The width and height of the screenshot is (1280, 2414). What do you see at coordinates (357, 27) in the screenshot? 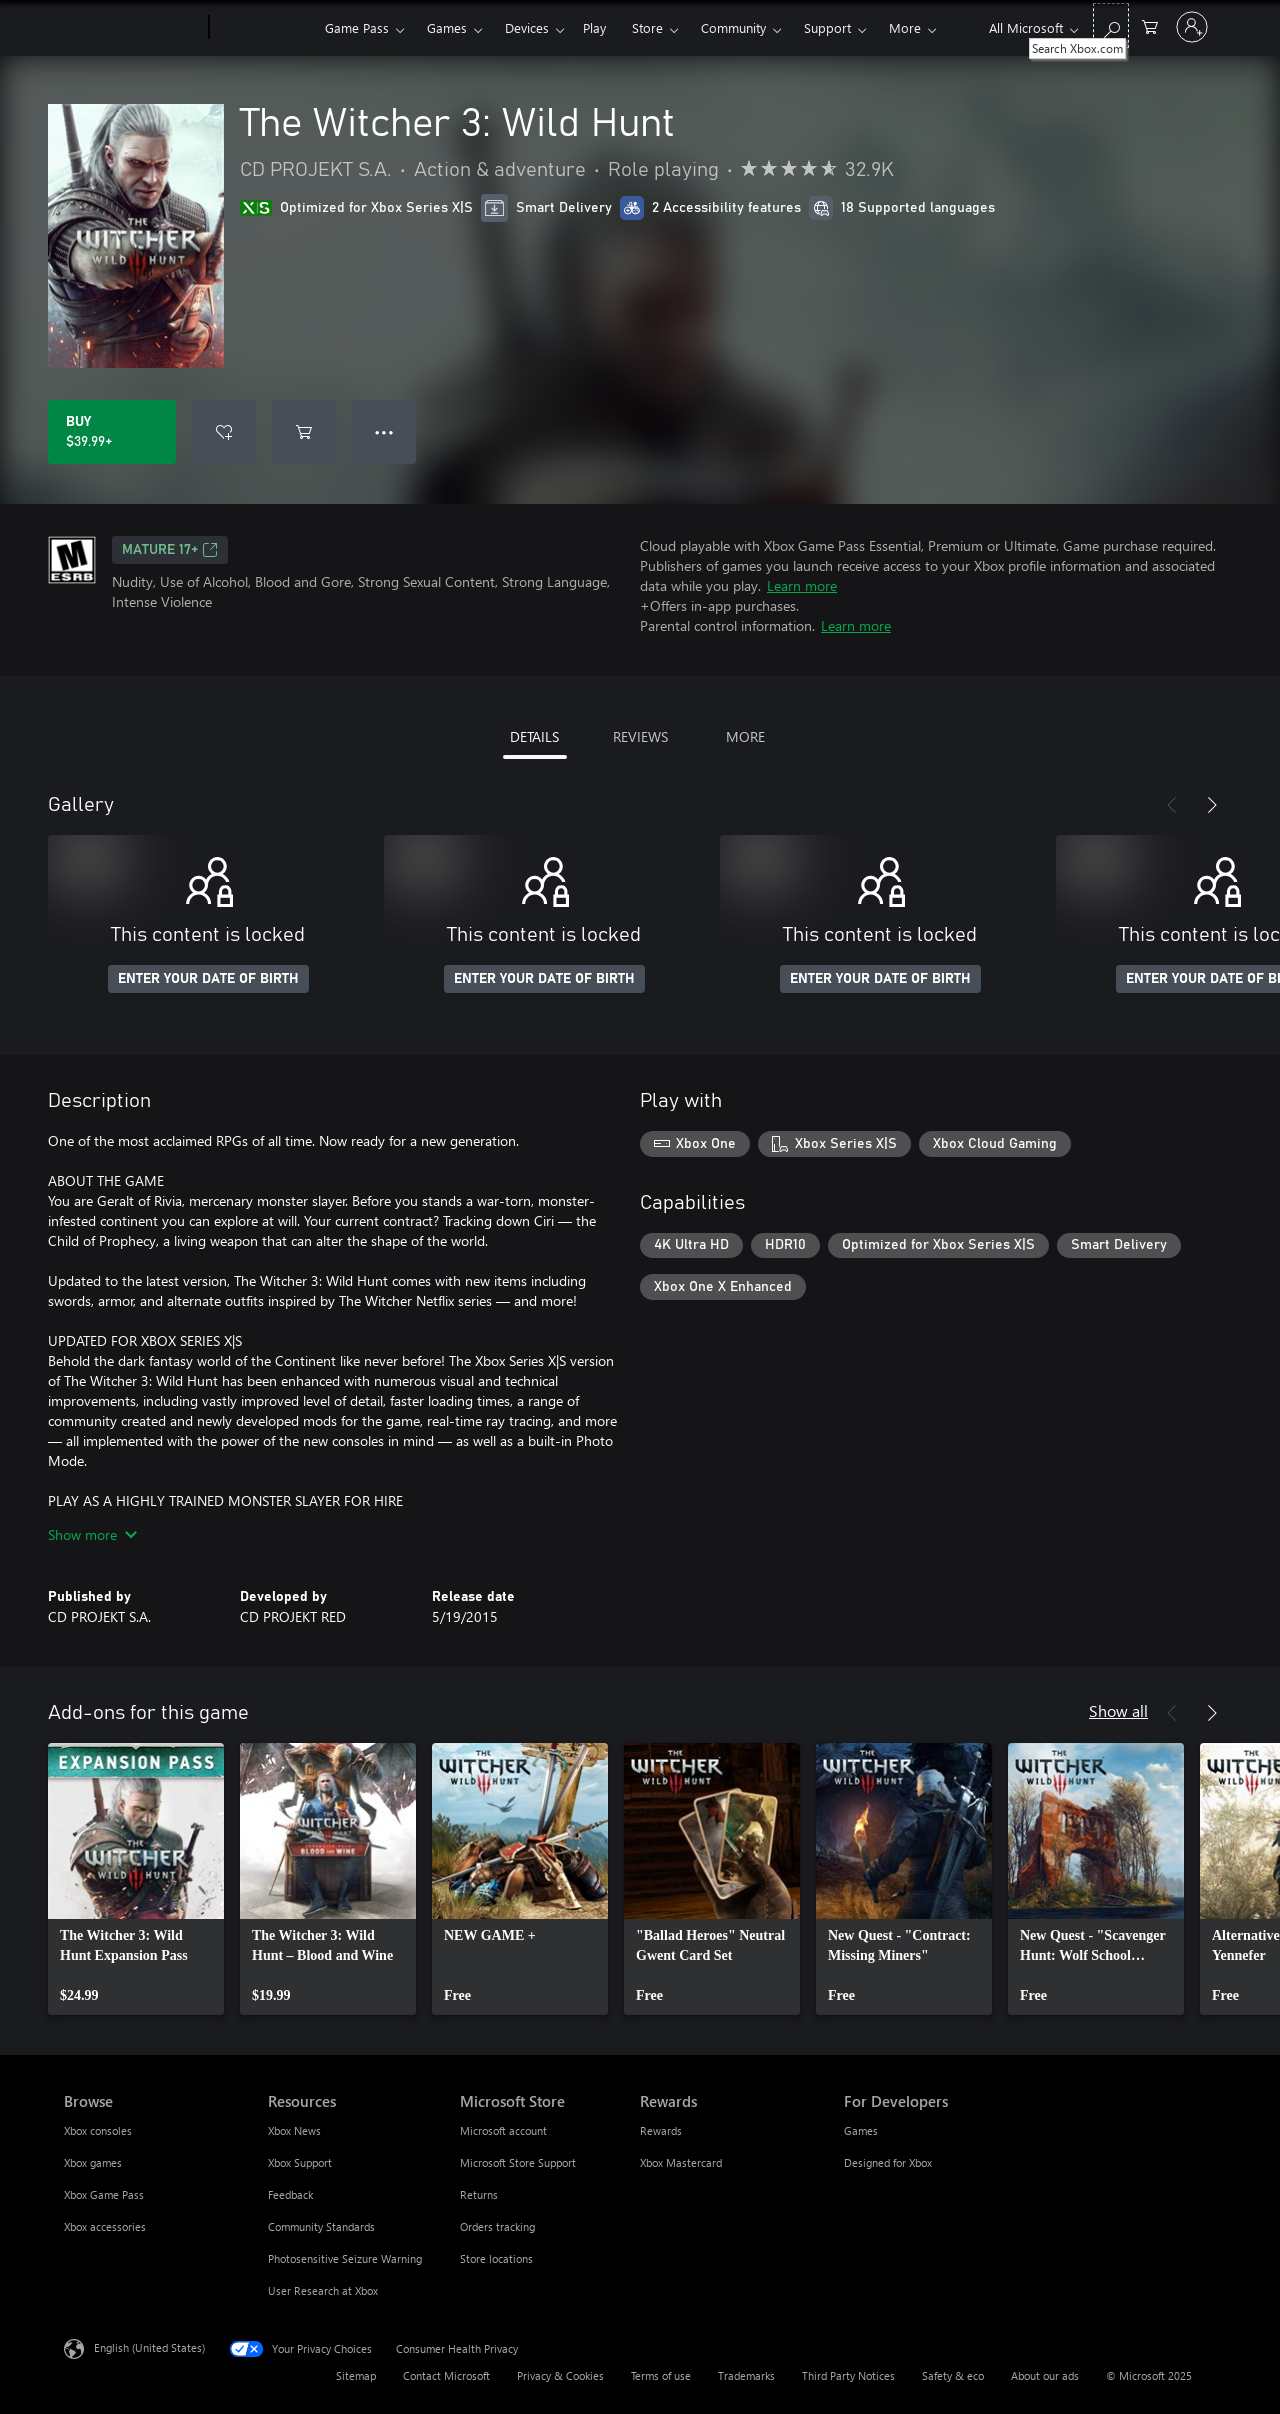
I see `Game Pass​` at bounding box center [357, 27].